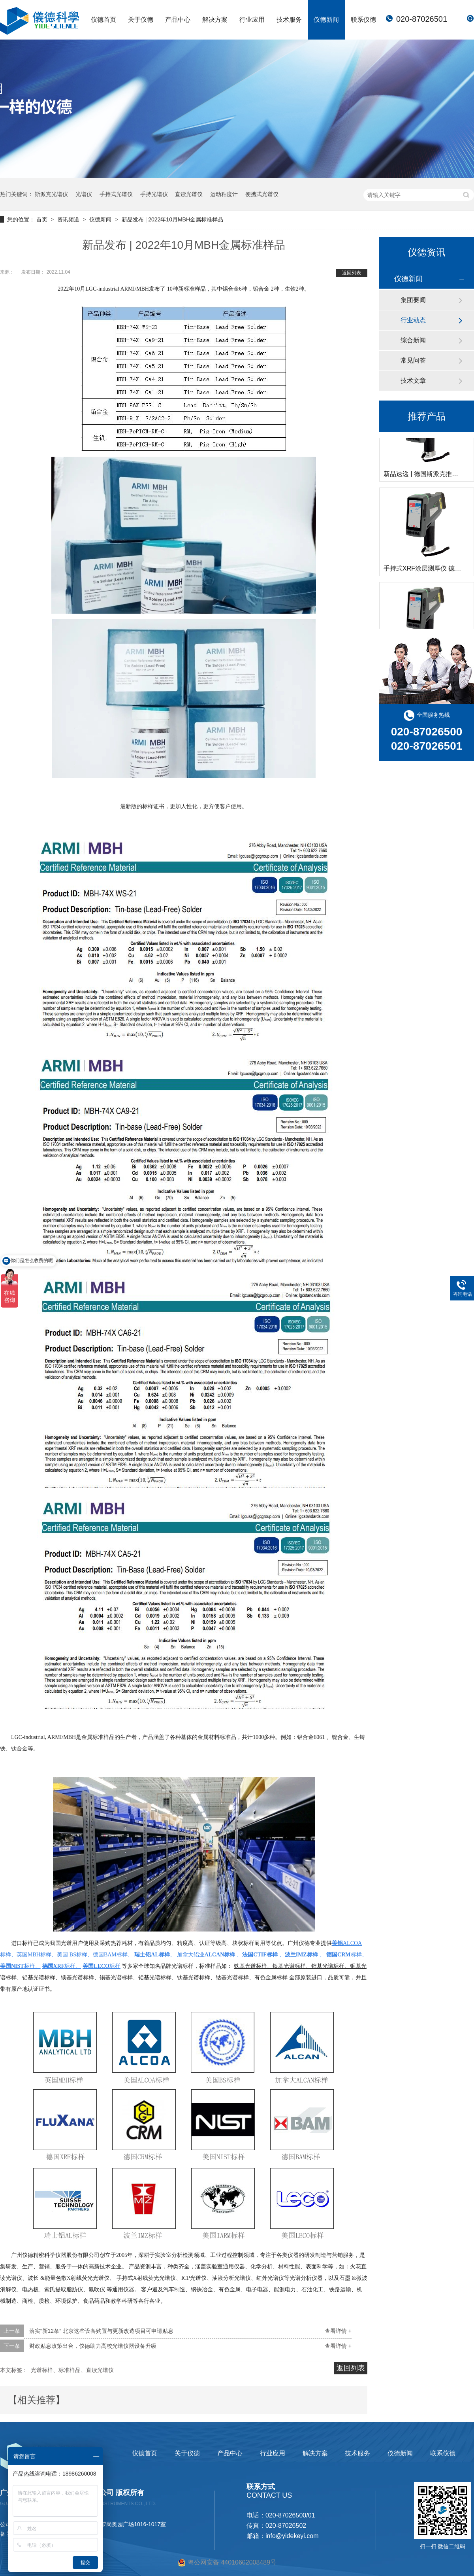 Image resolution: width=474 pixels, height=2576 pixels. What do you see at coordinates (101, 2331) in the screenshot?
I see `落实“新12条” 北京这些设备购置与更新改造项目可申请贴息` at bounding box center [101, 2331].